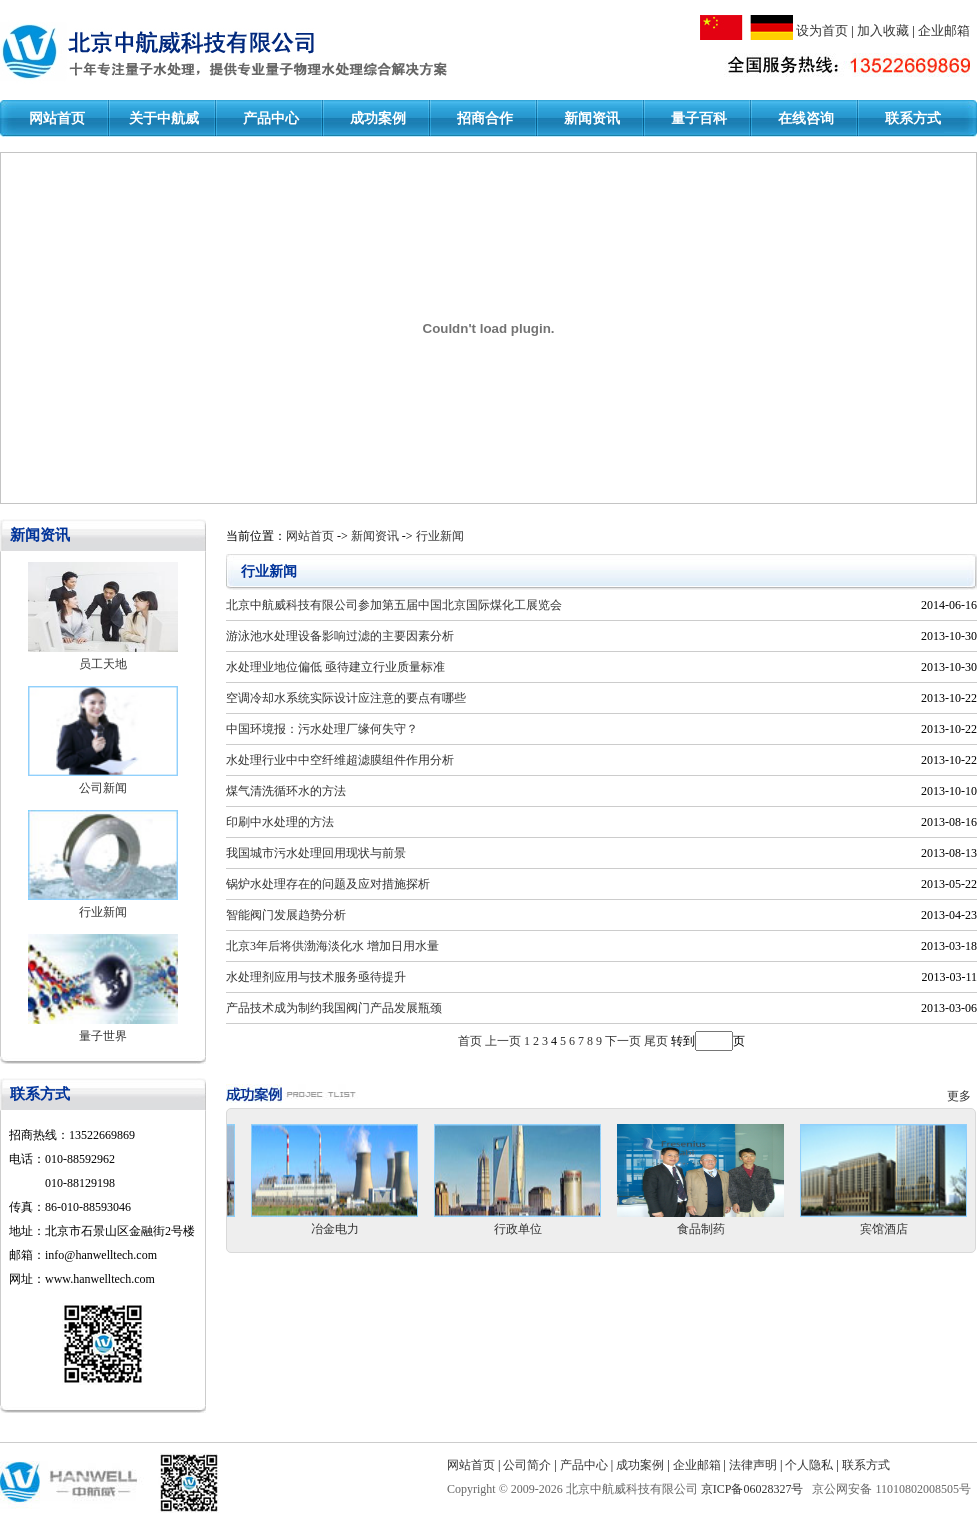  Describe the element at coordinates (346, 698) in the screenshot. I see `空调冷却水系统实际设计应注意的要点有哪些` at that location.